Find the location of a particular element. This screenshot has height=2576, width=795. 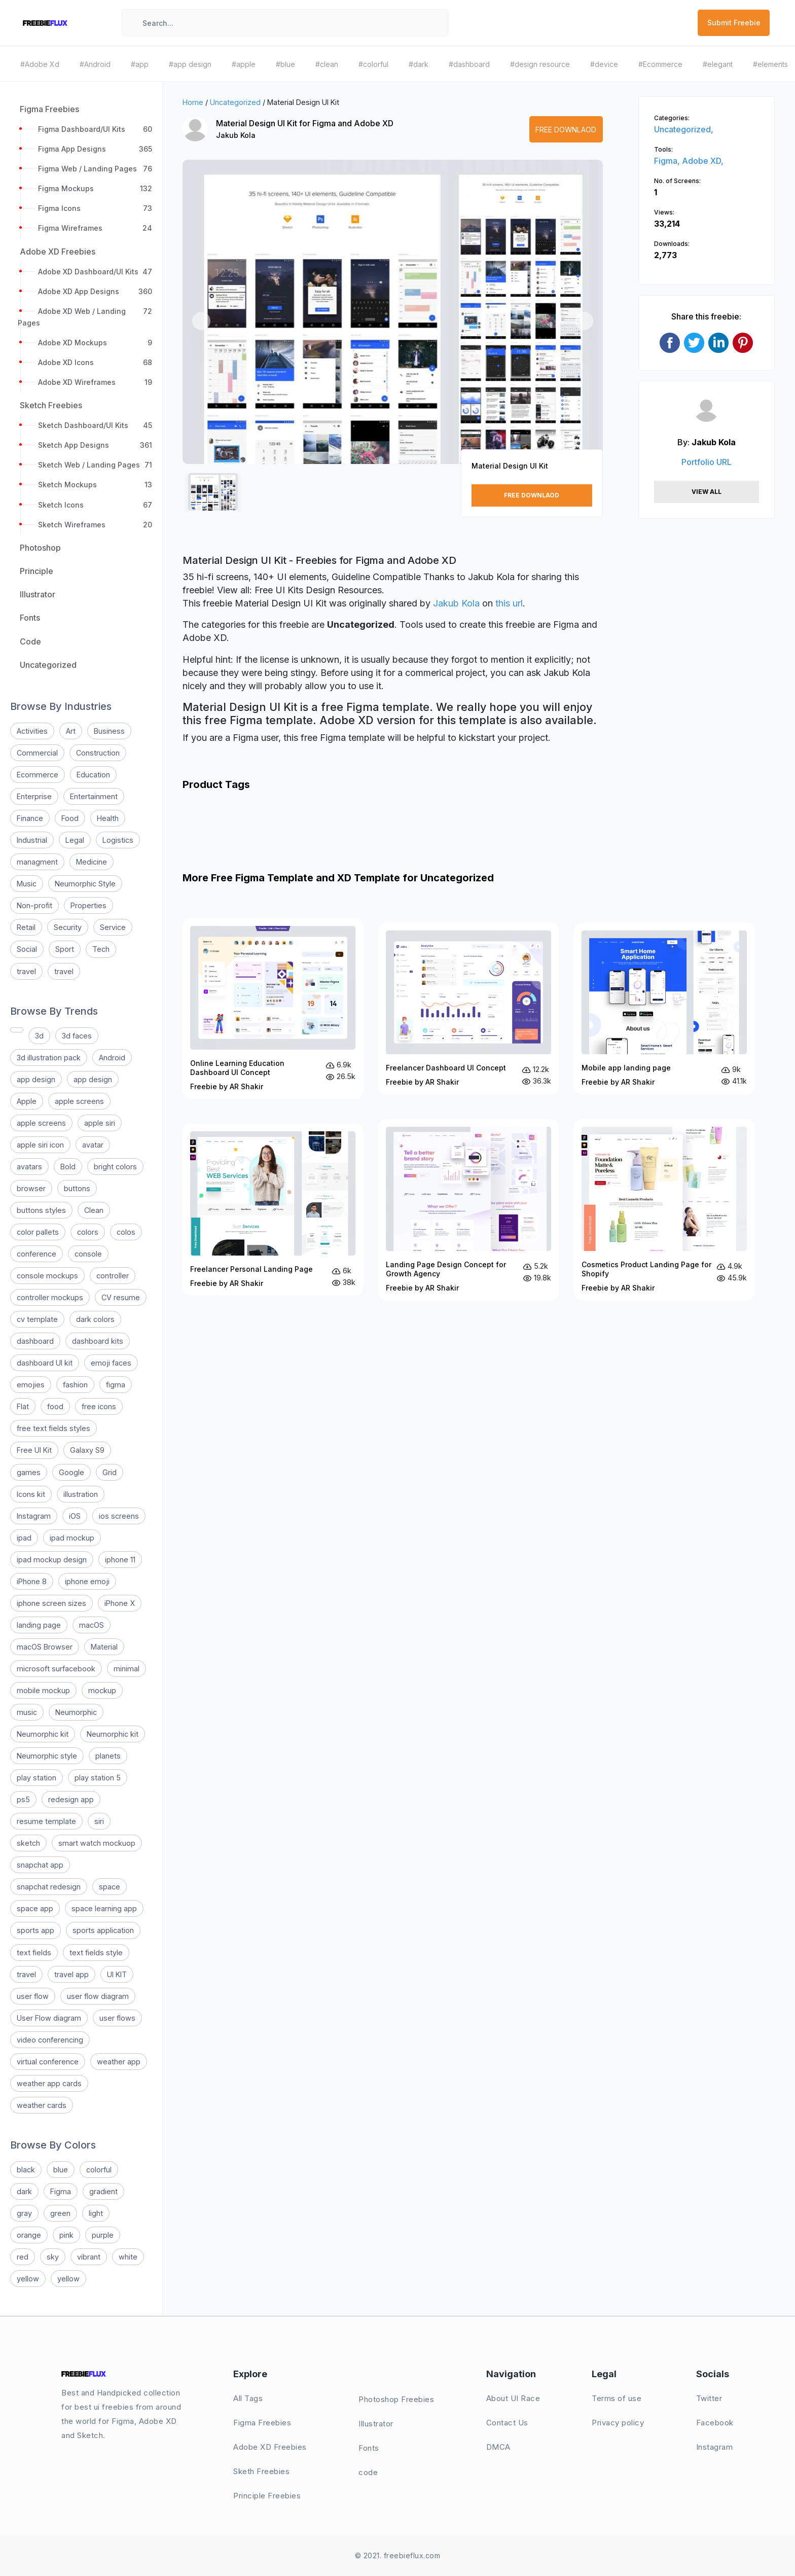

dashboard is located at coordinates (35, 1341).